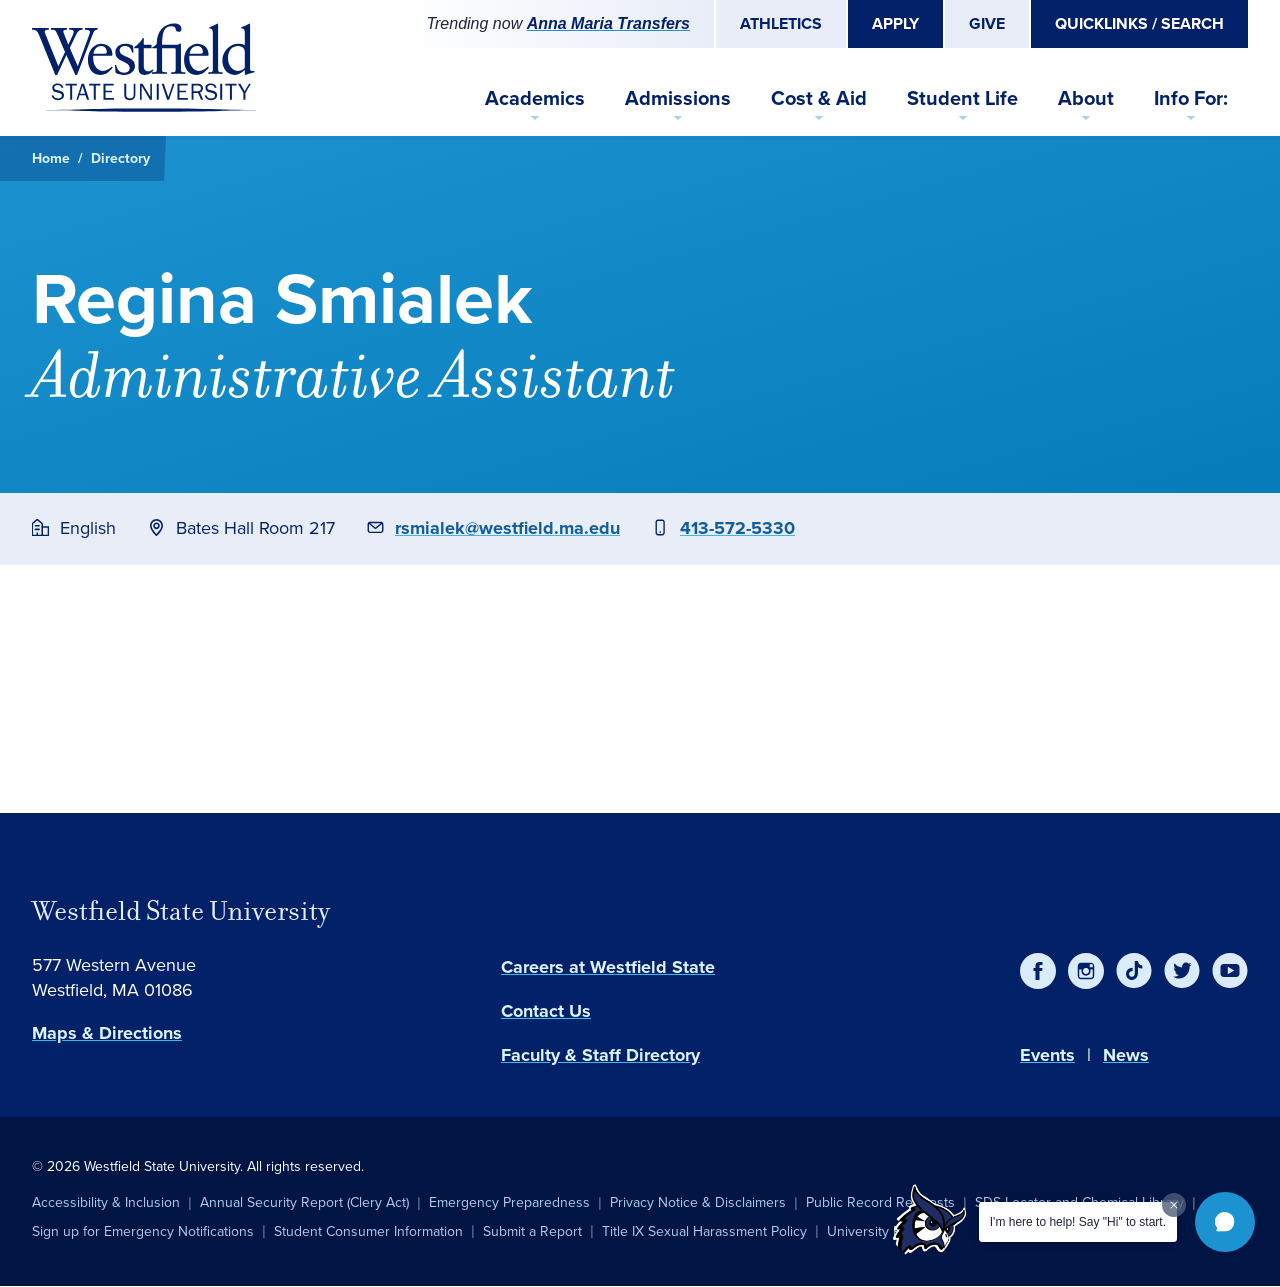  What do you see at coordinates (507, 528) in the screenshot?
I see `rsmialek@westfield.ma.edu` at bounding box center [507, 528].